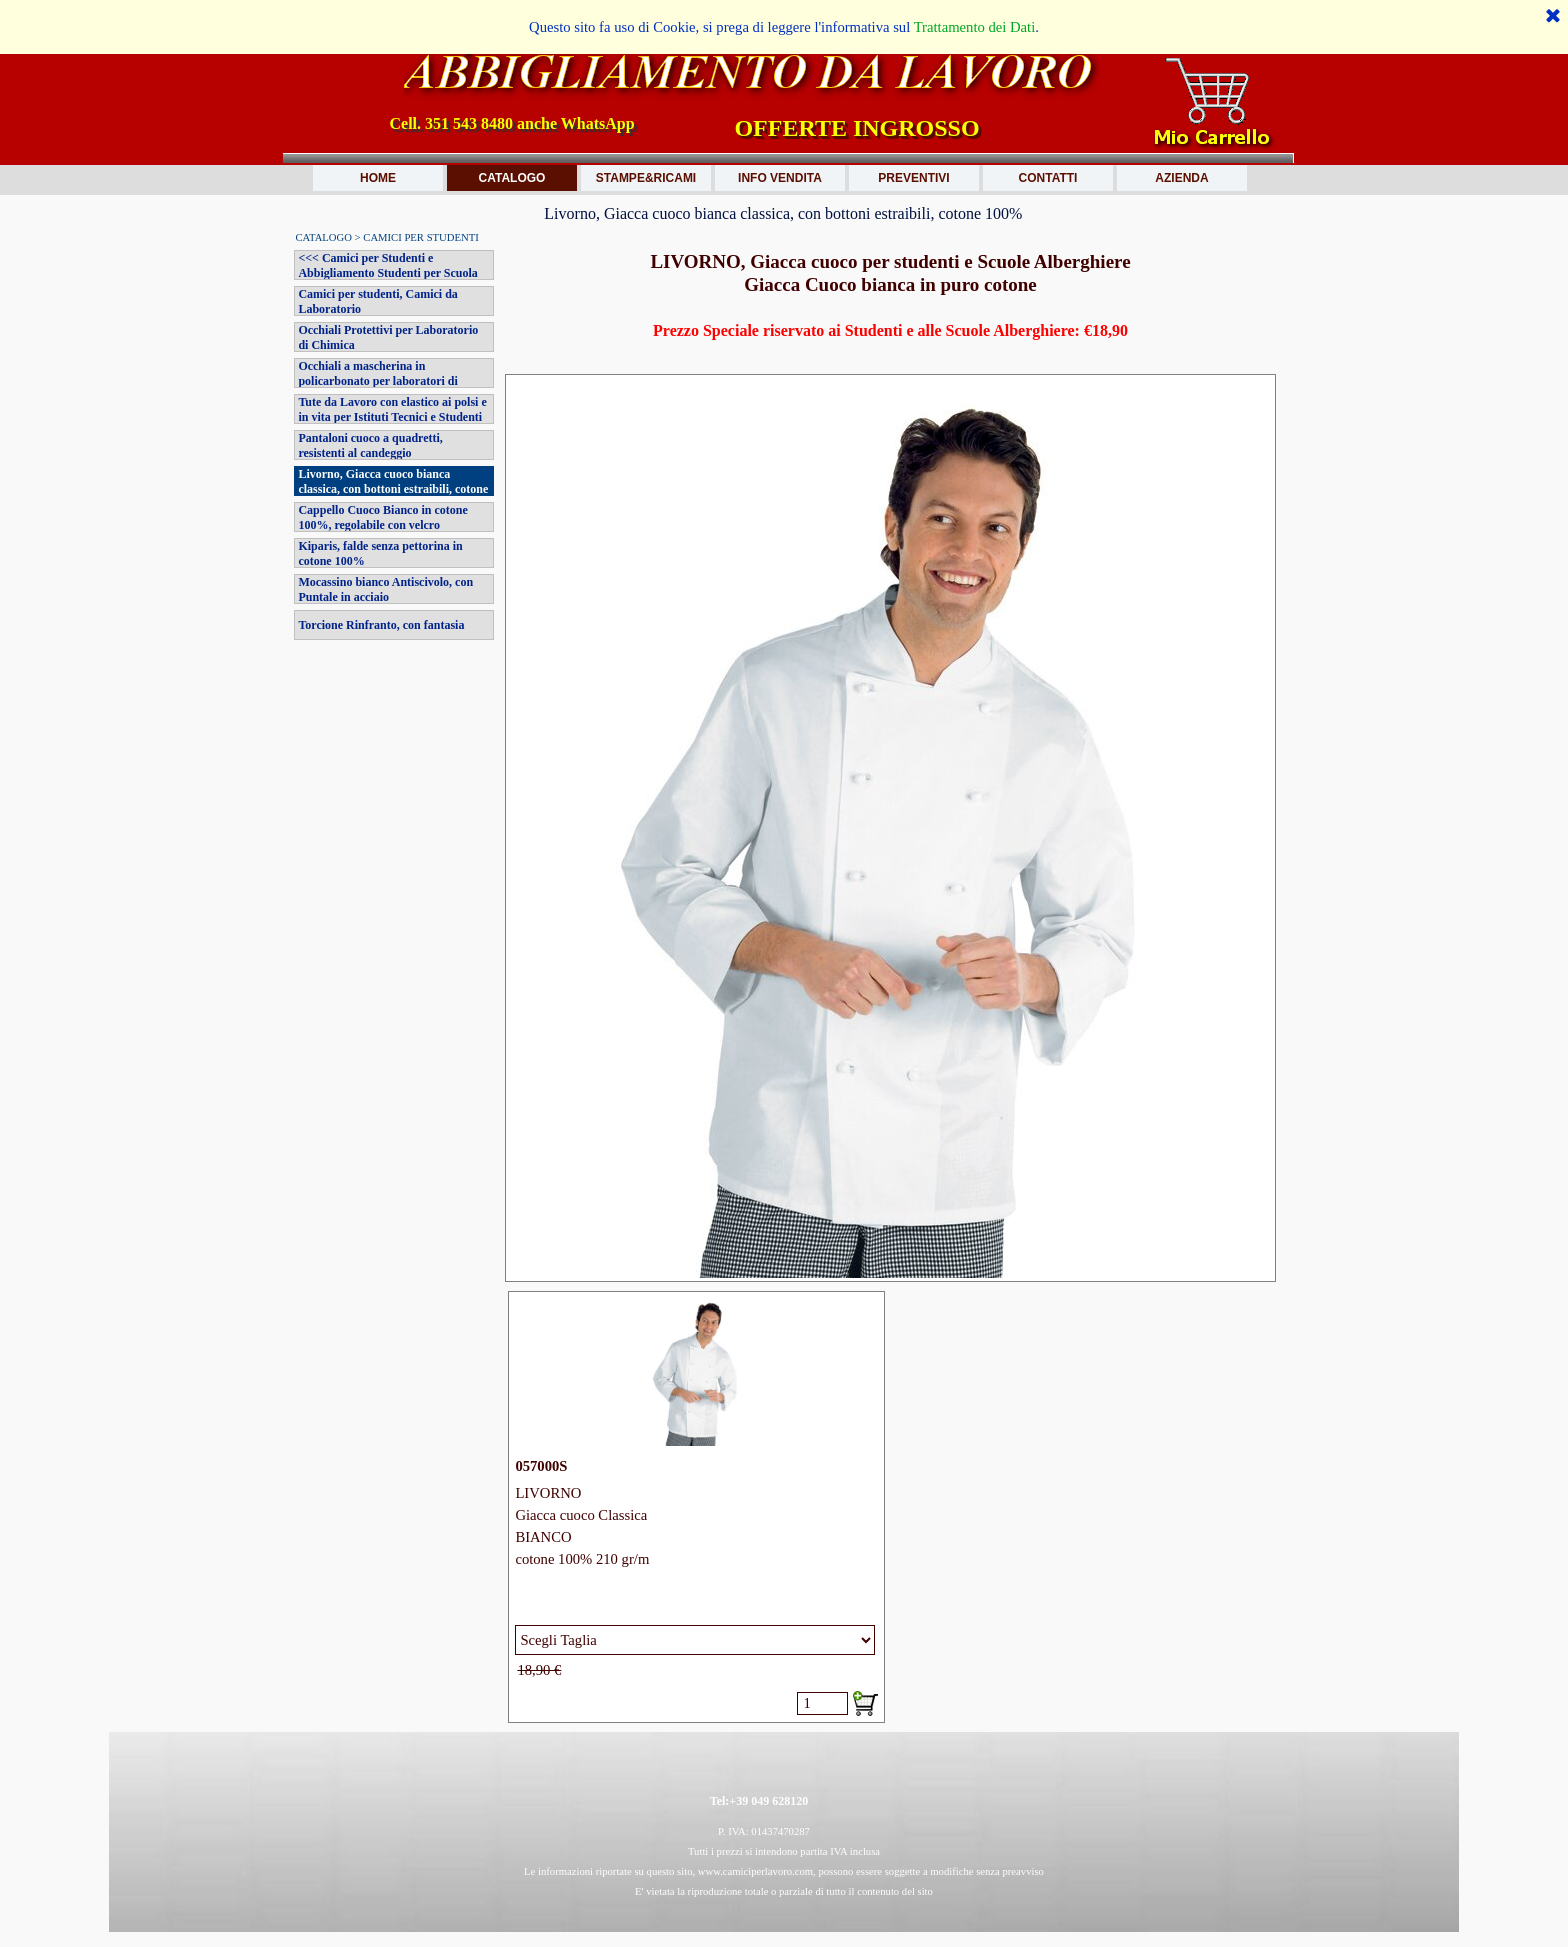  Describe the element at coordinates (890, 308) in the screenshot. I see `[tabpanel]` at that location.